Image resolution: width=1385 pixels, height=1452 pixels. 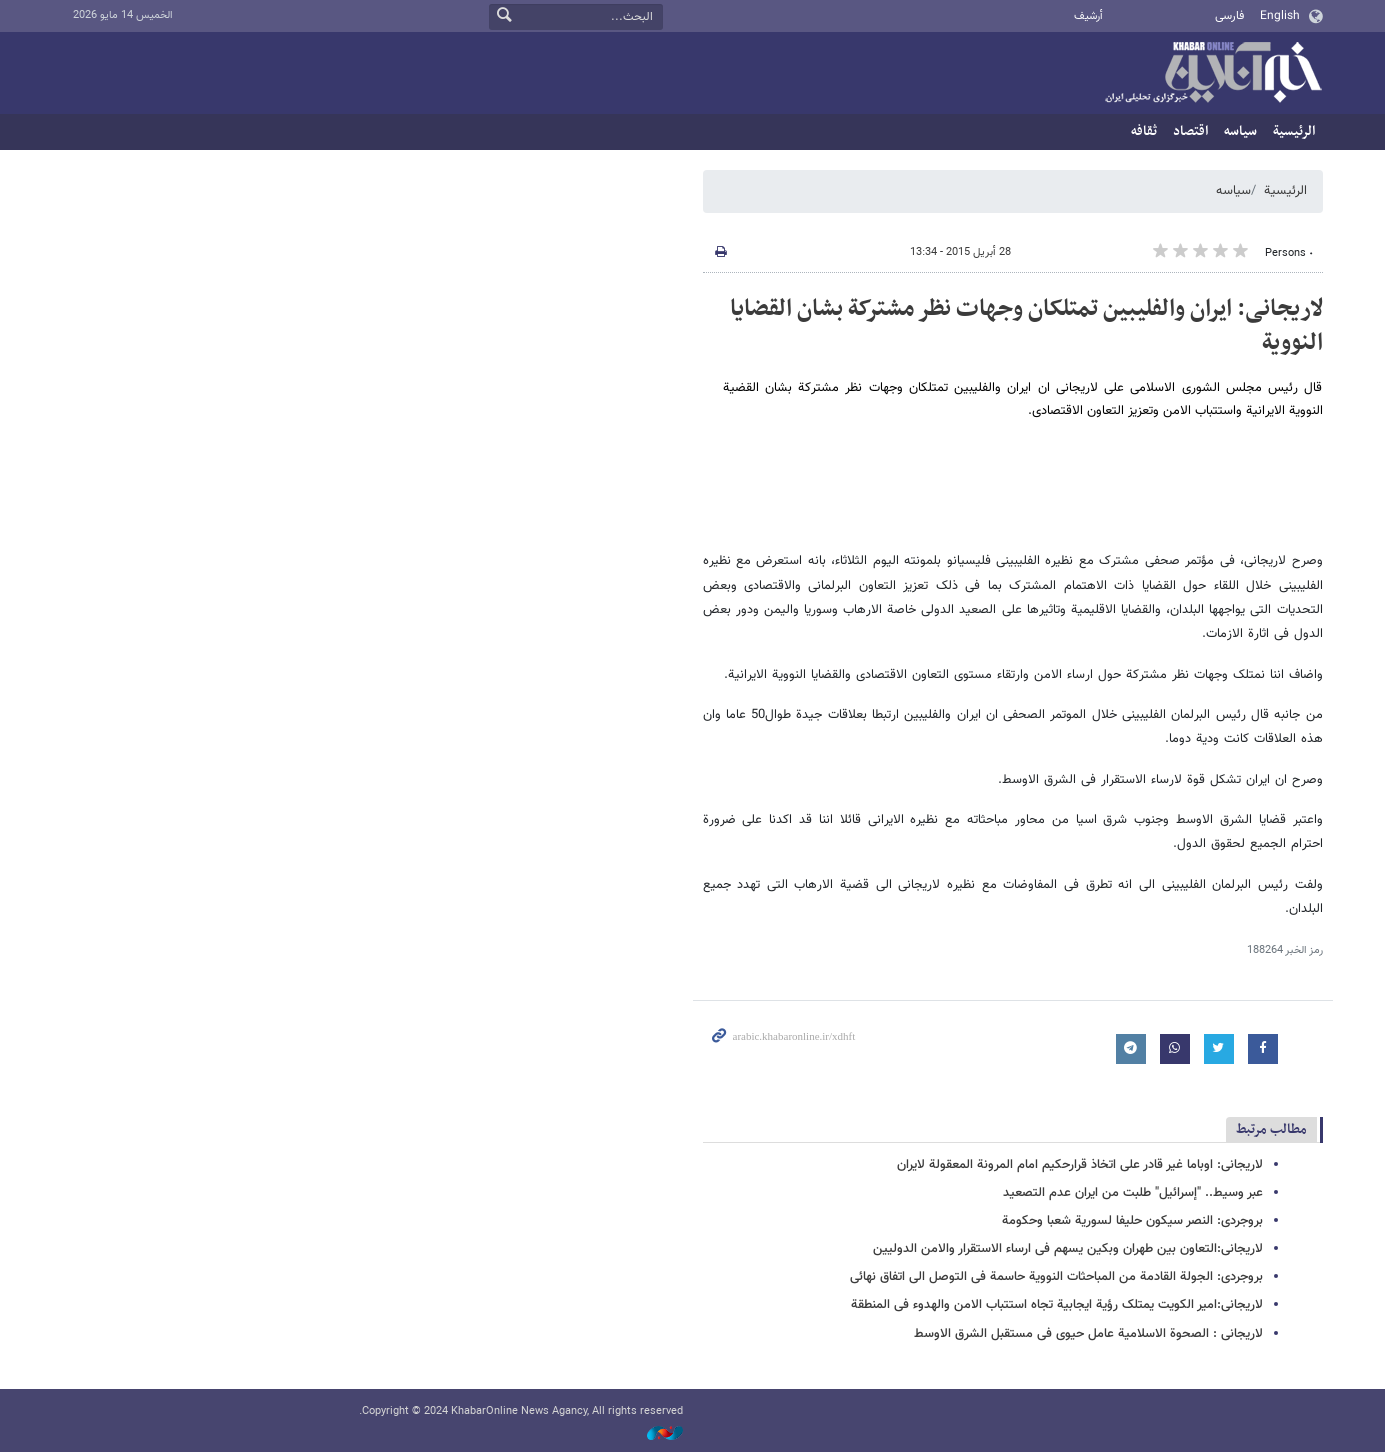 I want to click on اقتصاد, so click(x=1190, y=131).